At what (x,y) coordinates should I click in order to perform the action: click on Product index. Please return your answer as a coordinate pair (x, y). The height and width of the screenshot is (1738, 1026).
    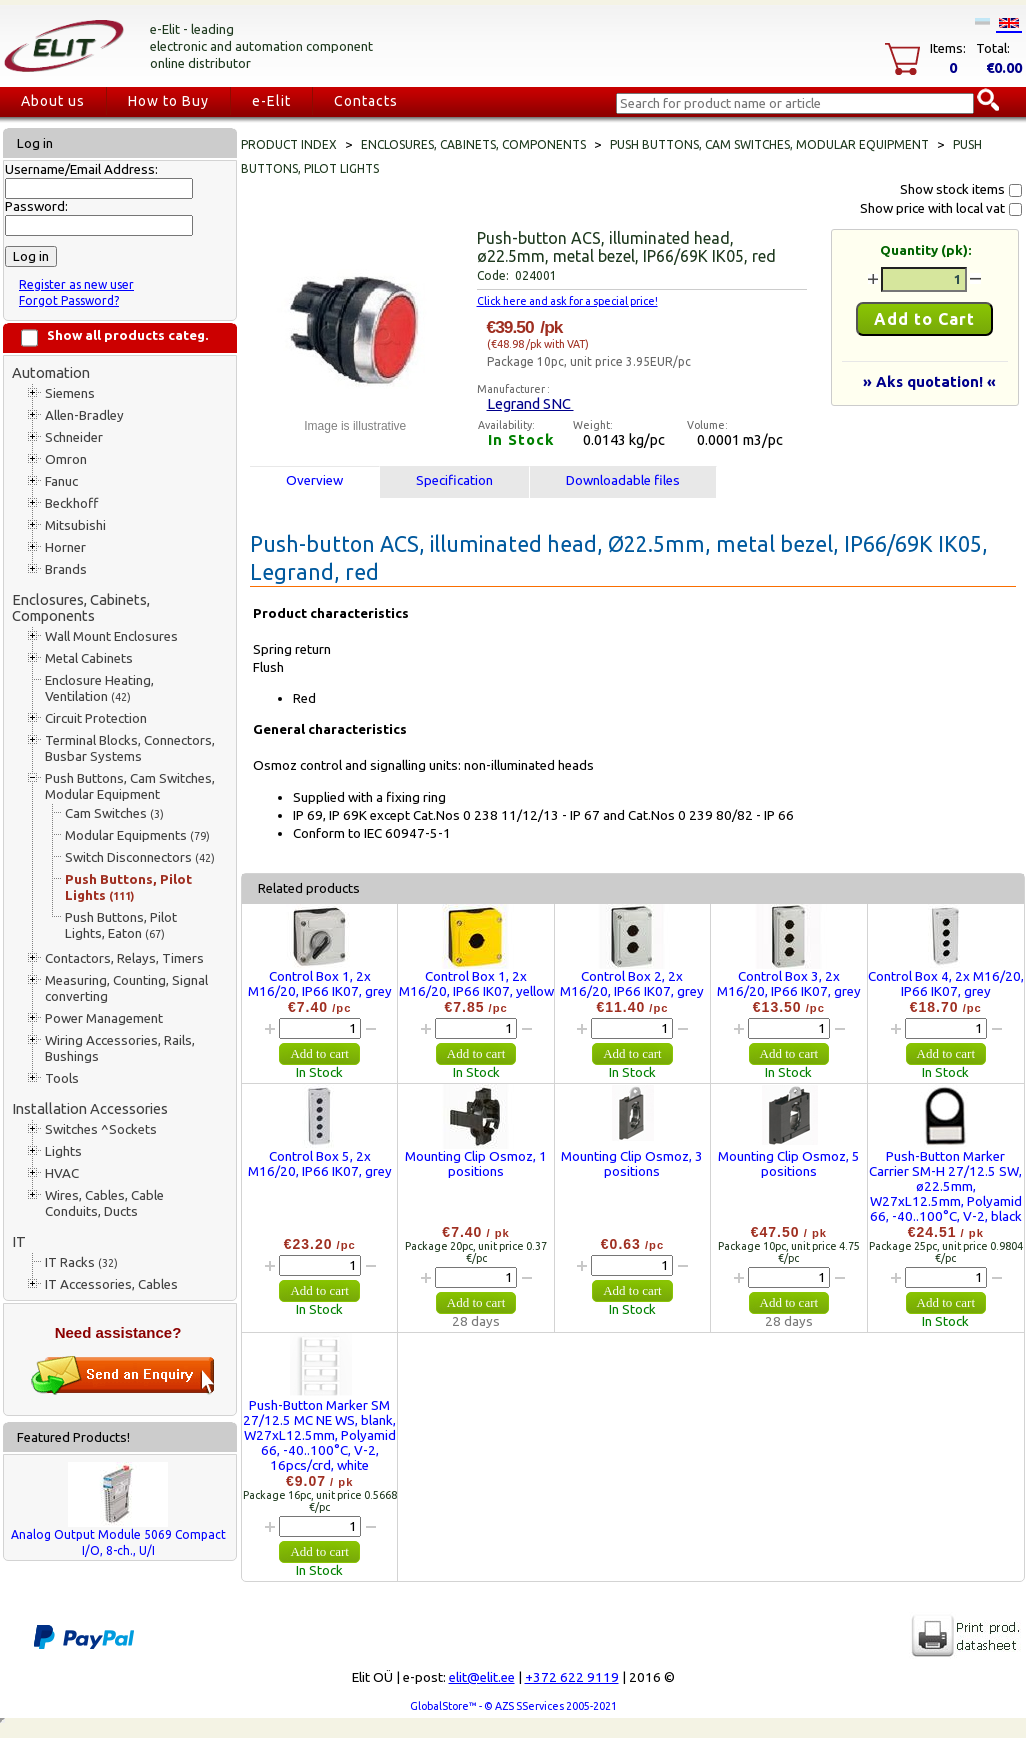
    Looking at the image, I should click on (289, 144).